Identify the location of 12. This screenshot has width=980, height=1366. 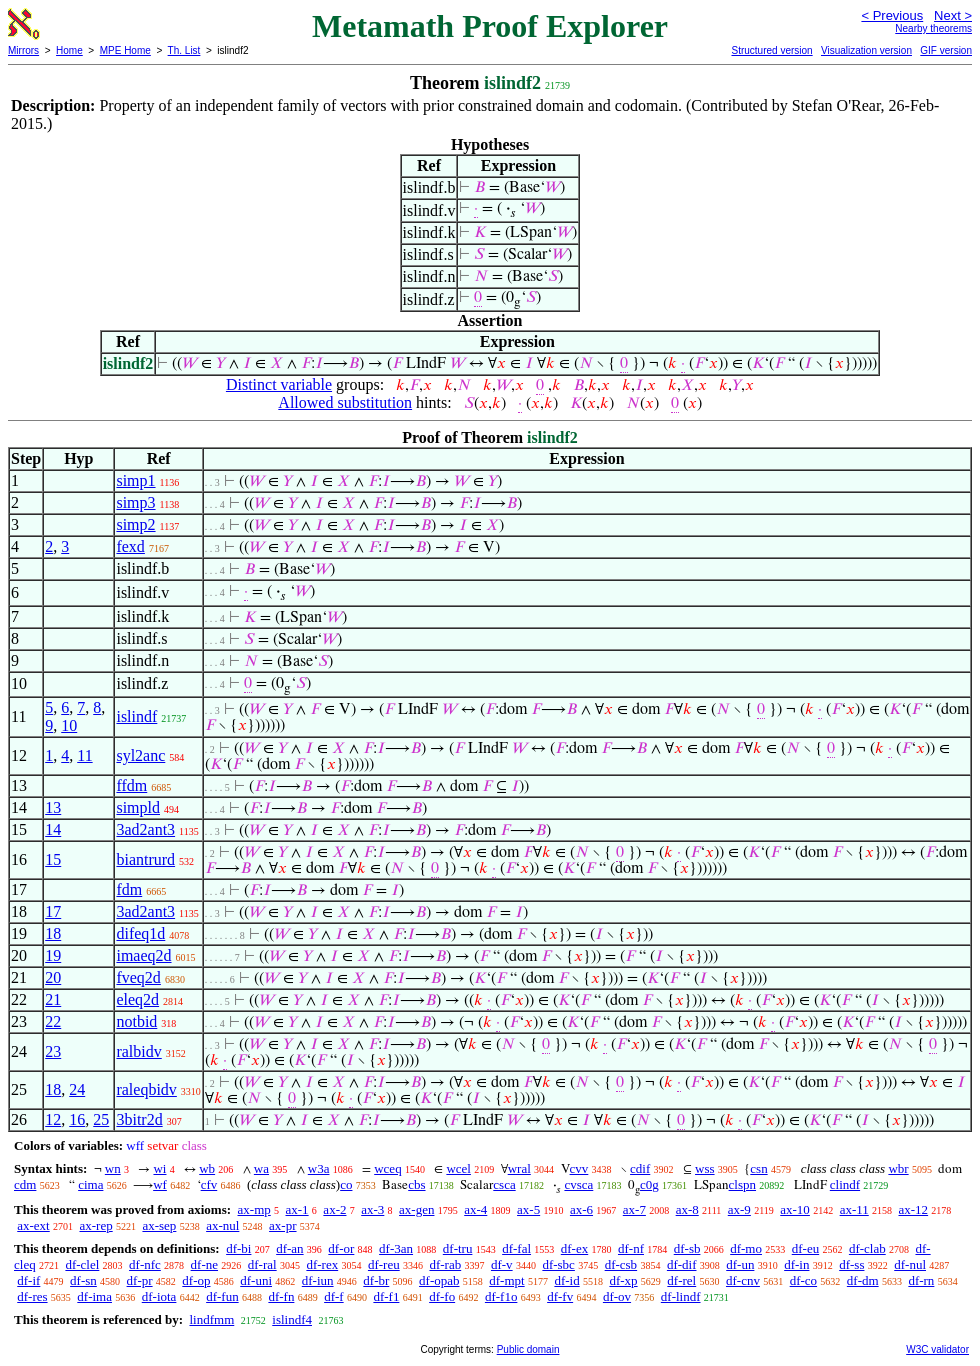
(53, 1119).